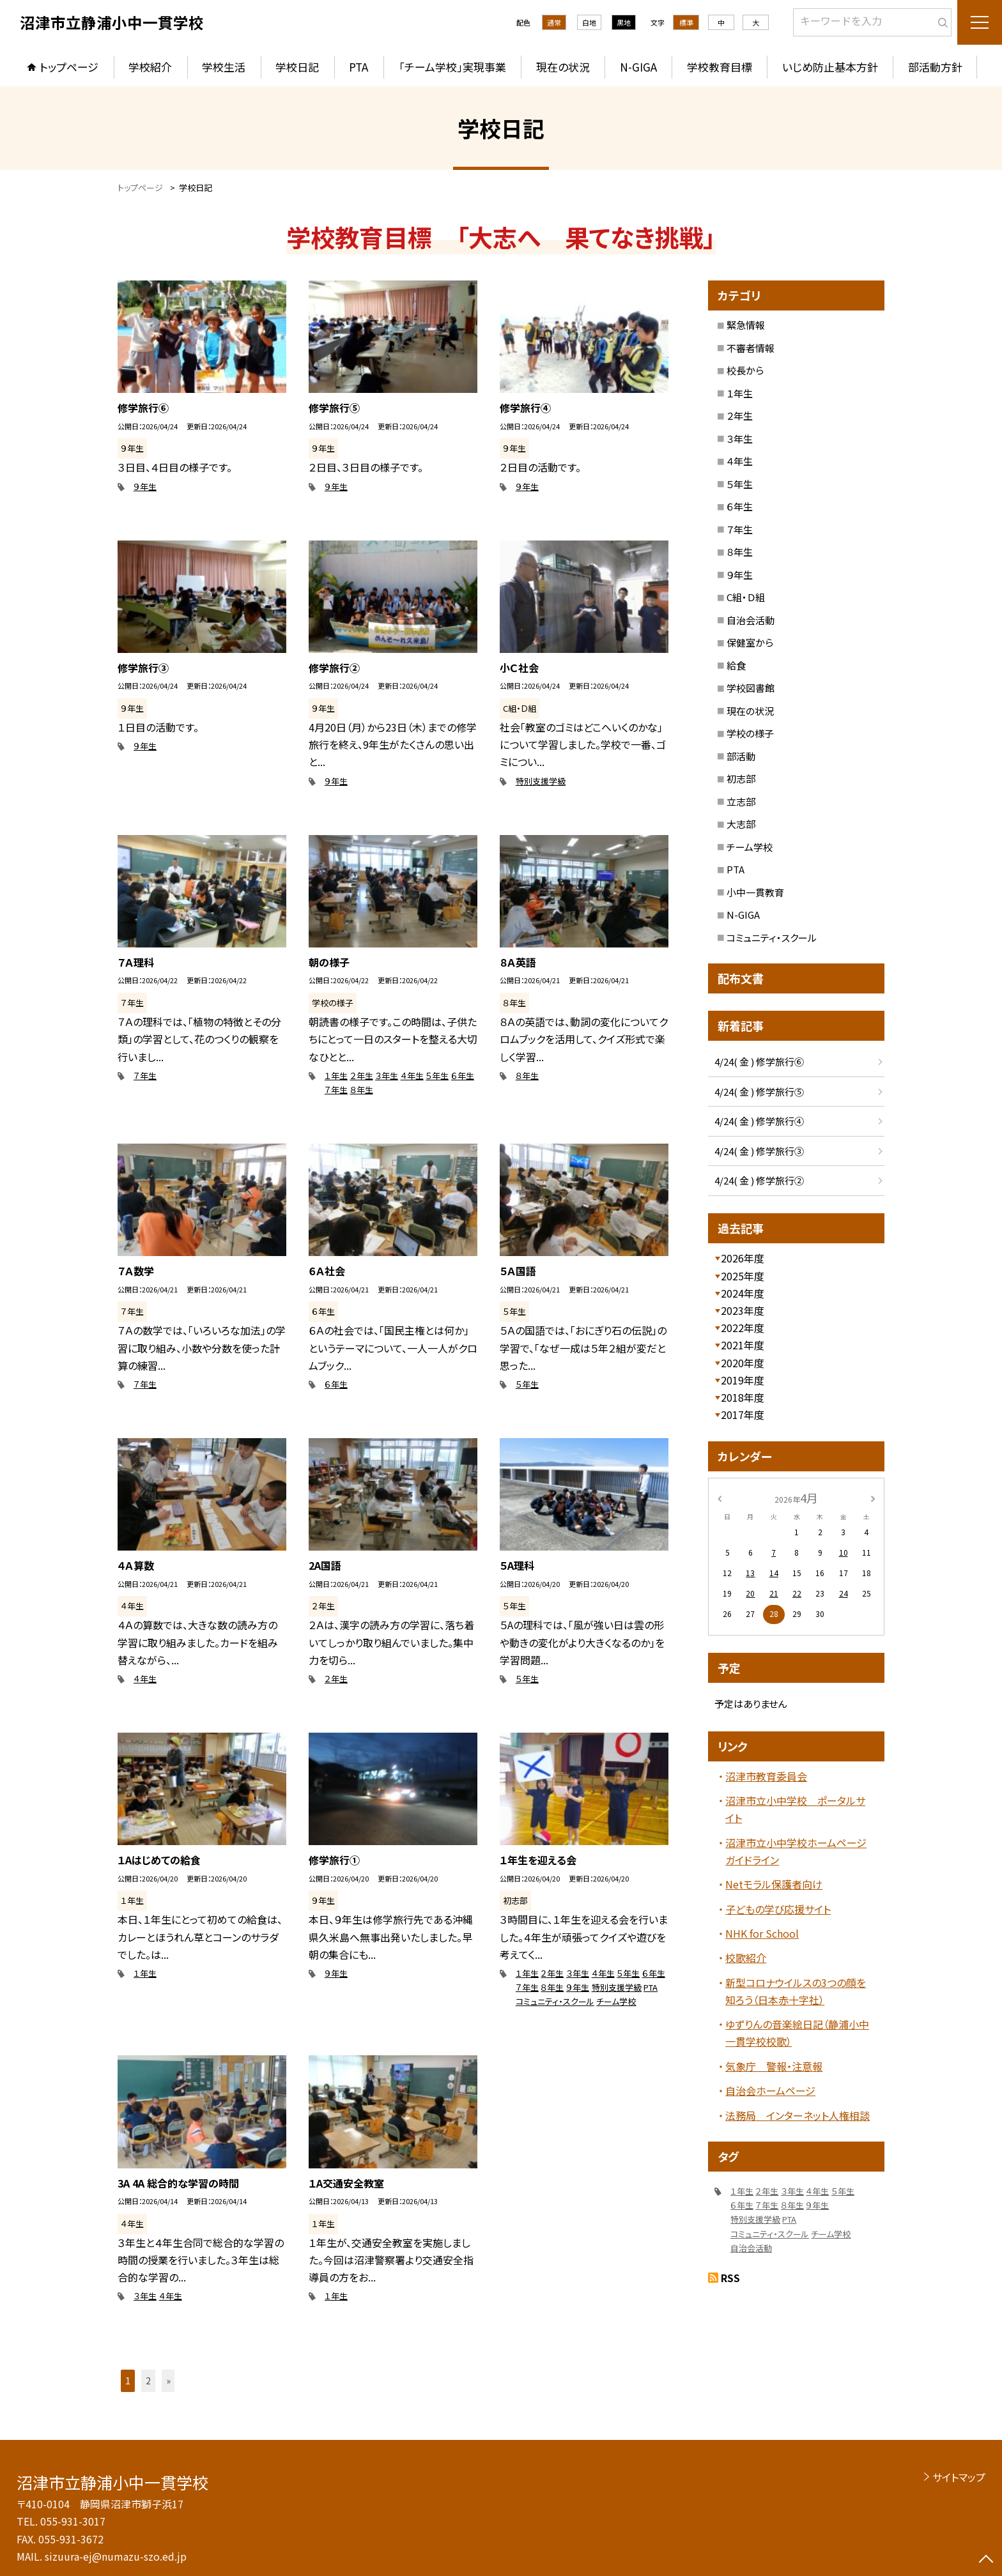 The height and width of the screenshot is (2576, 1002). Describe the element at coordinates (773, 1884) in the screenshot. I see `Netモラル保護者向け` at that location.